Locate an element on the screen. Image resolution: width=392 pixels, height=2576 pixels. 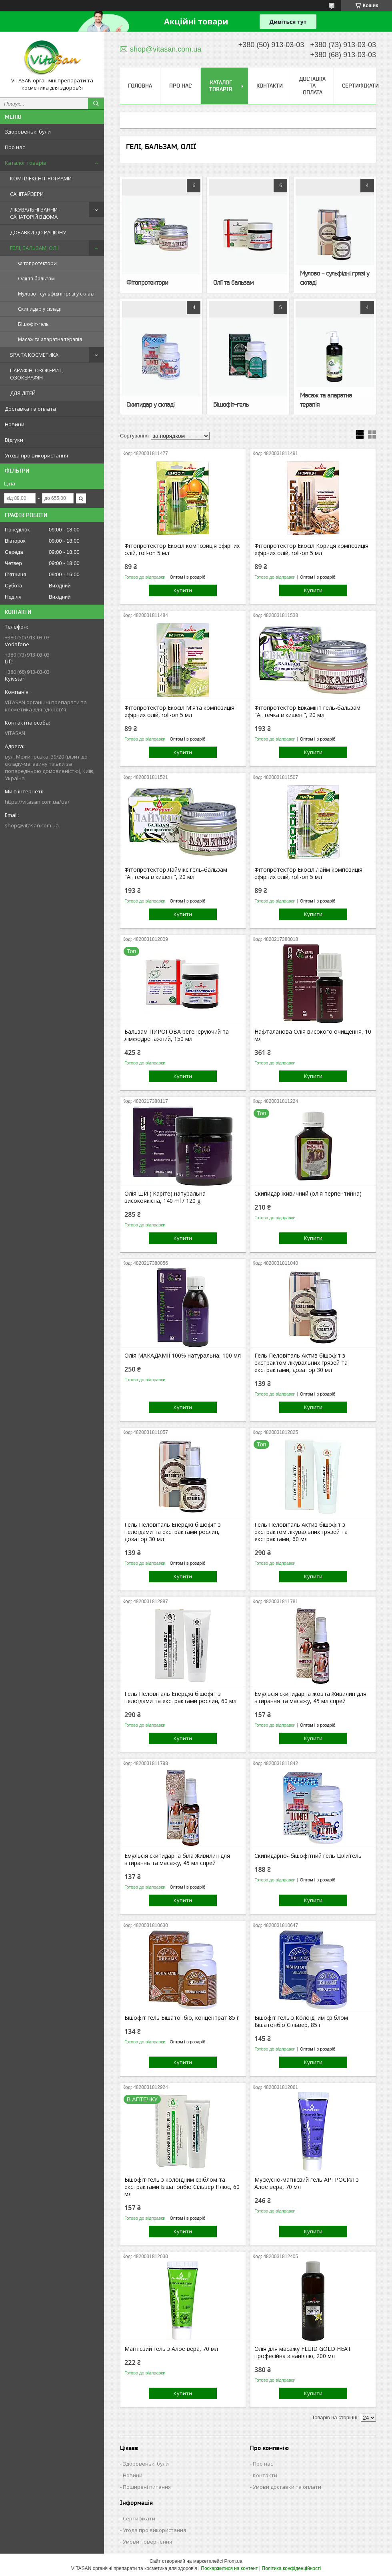
Олія МАКАДАМІЇ 100% натуральна, 100 мл is located at coordinates (182, 1355).